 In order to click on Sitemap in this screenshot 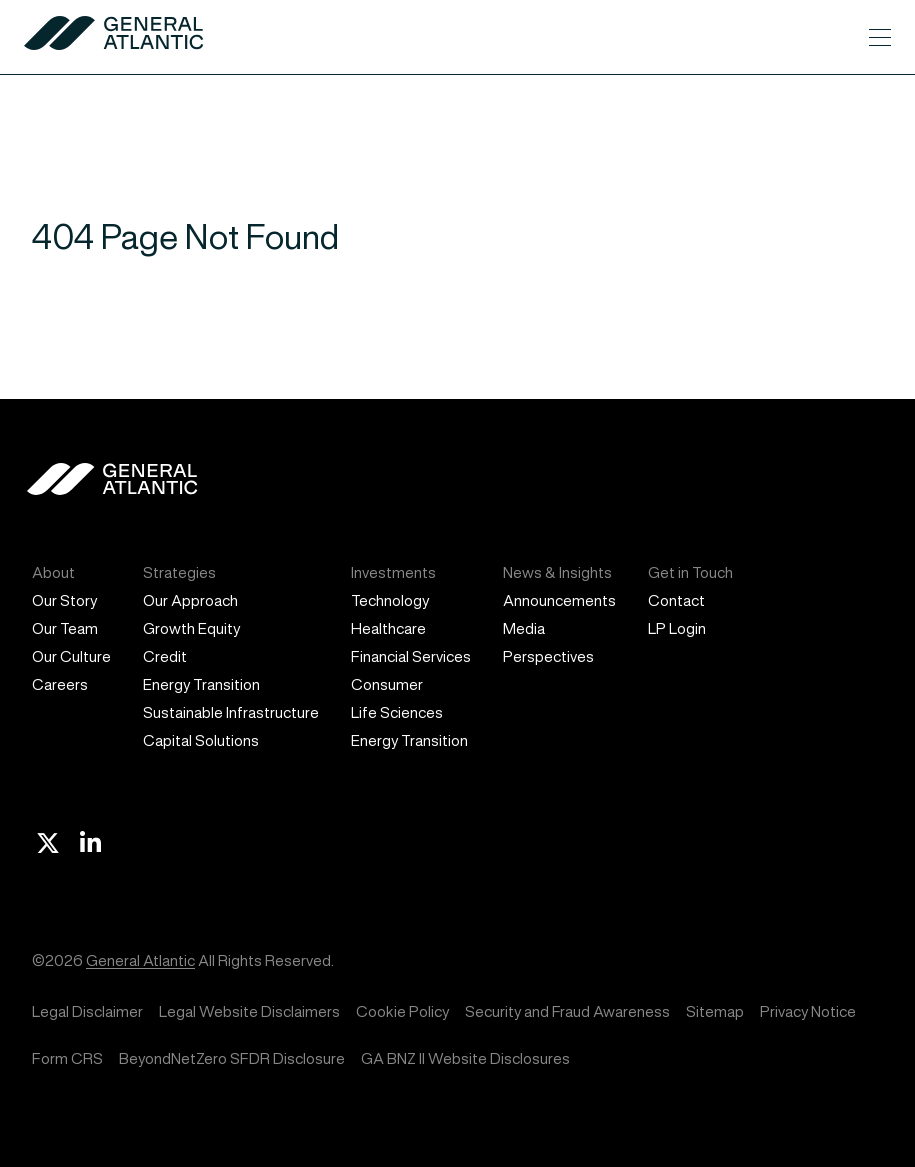, I will do `click(715, 1011)`.